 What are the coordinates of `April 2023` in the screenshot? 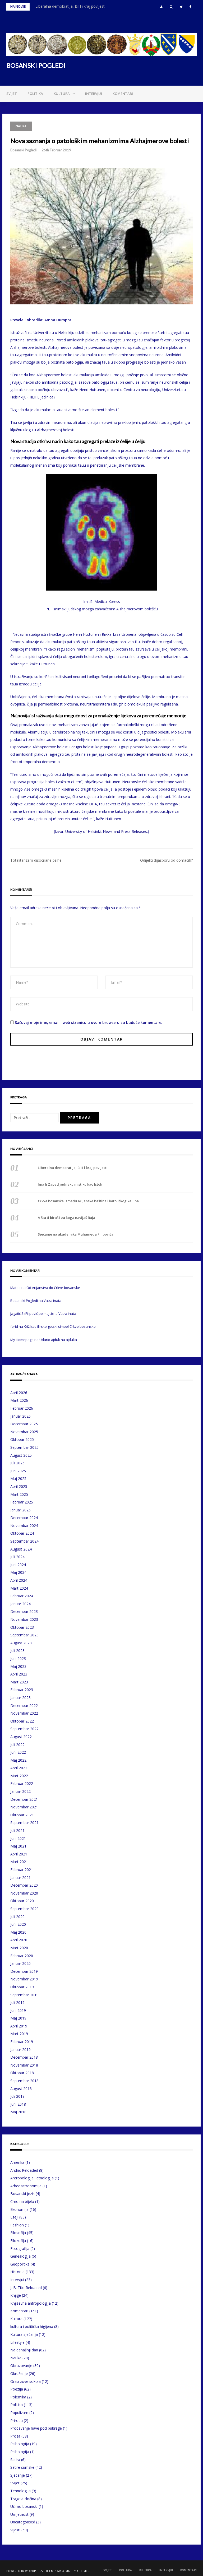 It's located at (18, 1674).